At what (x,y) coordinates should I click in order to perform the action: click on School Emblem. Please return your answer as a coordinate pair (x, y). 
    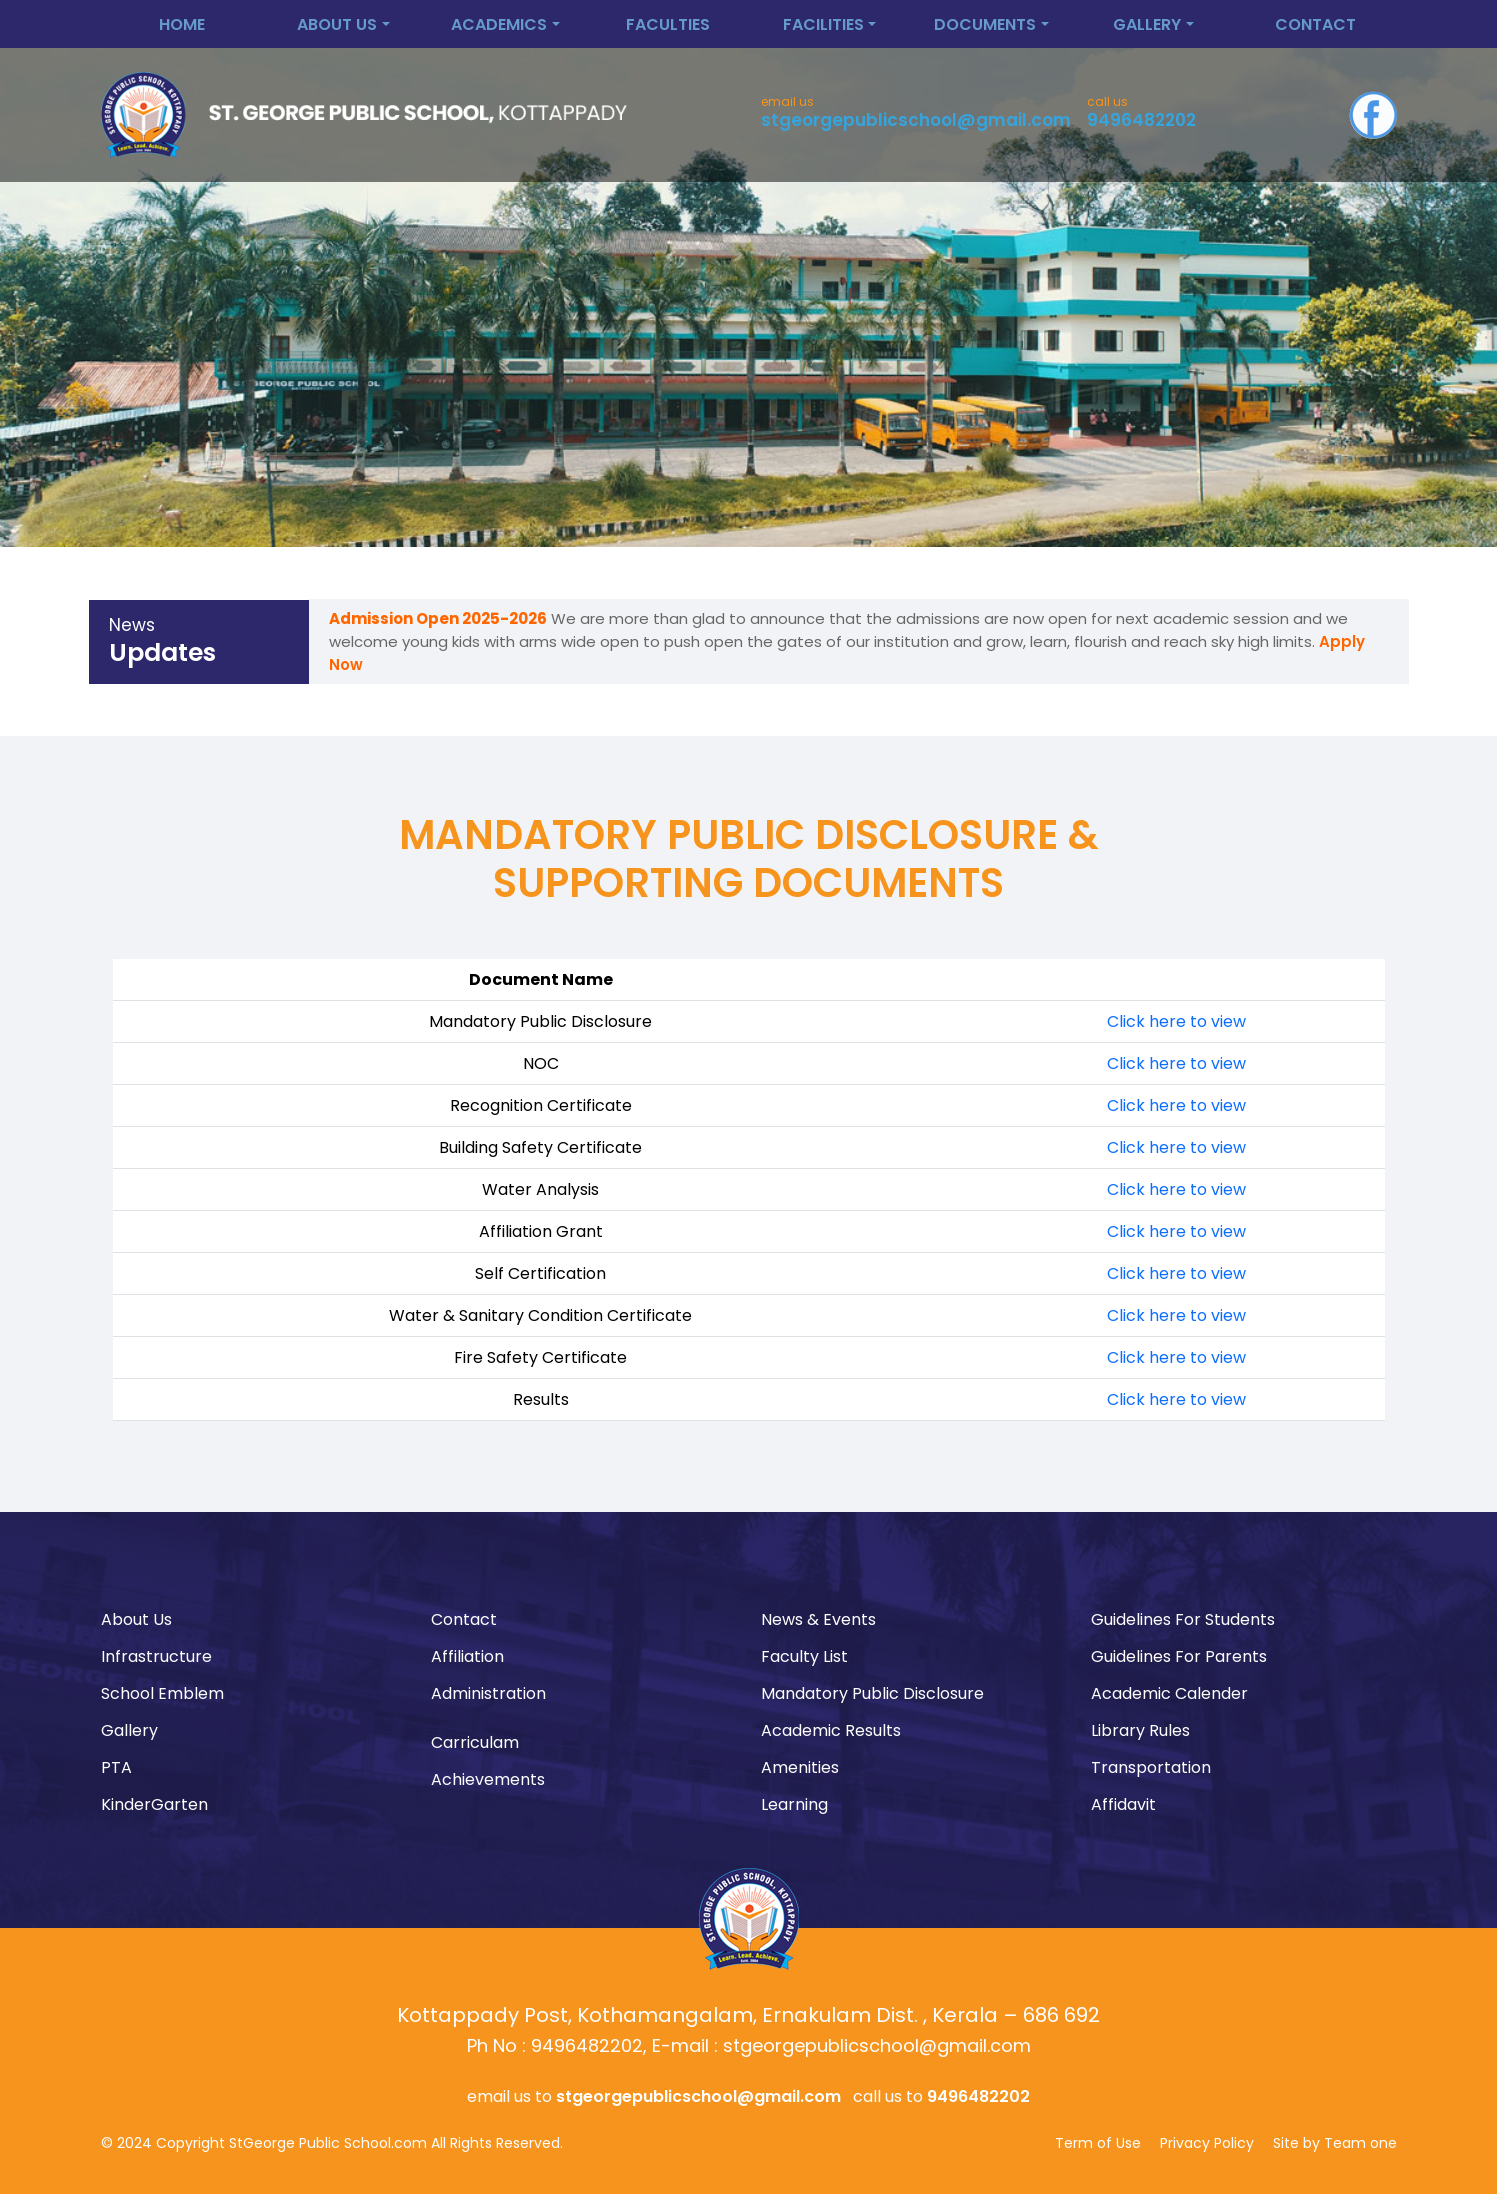
    Looking at the image, I should click on (162, 1693).